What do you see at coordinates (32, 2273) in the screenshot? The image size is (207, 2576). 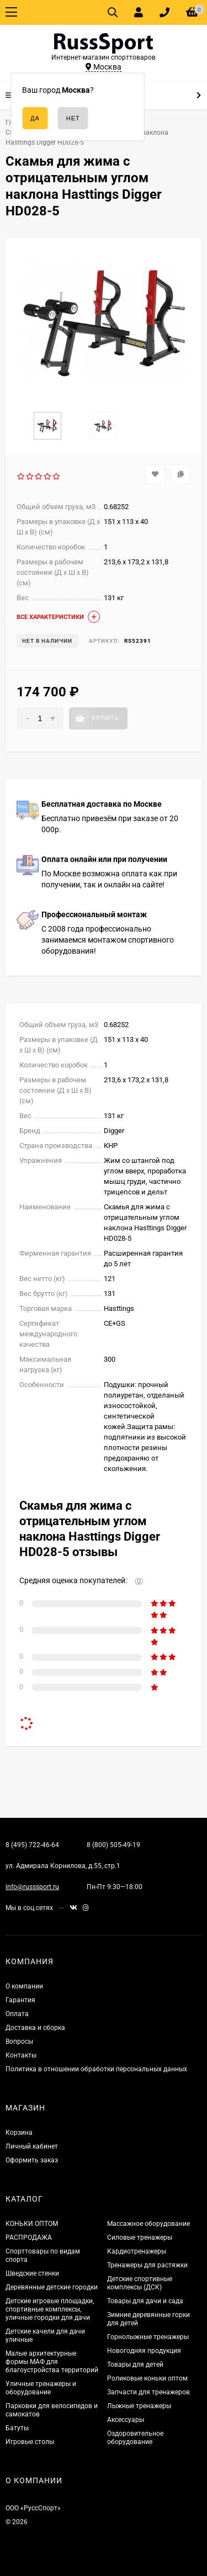 I see `Шведские стенки` at bounding box center [32, 2273].